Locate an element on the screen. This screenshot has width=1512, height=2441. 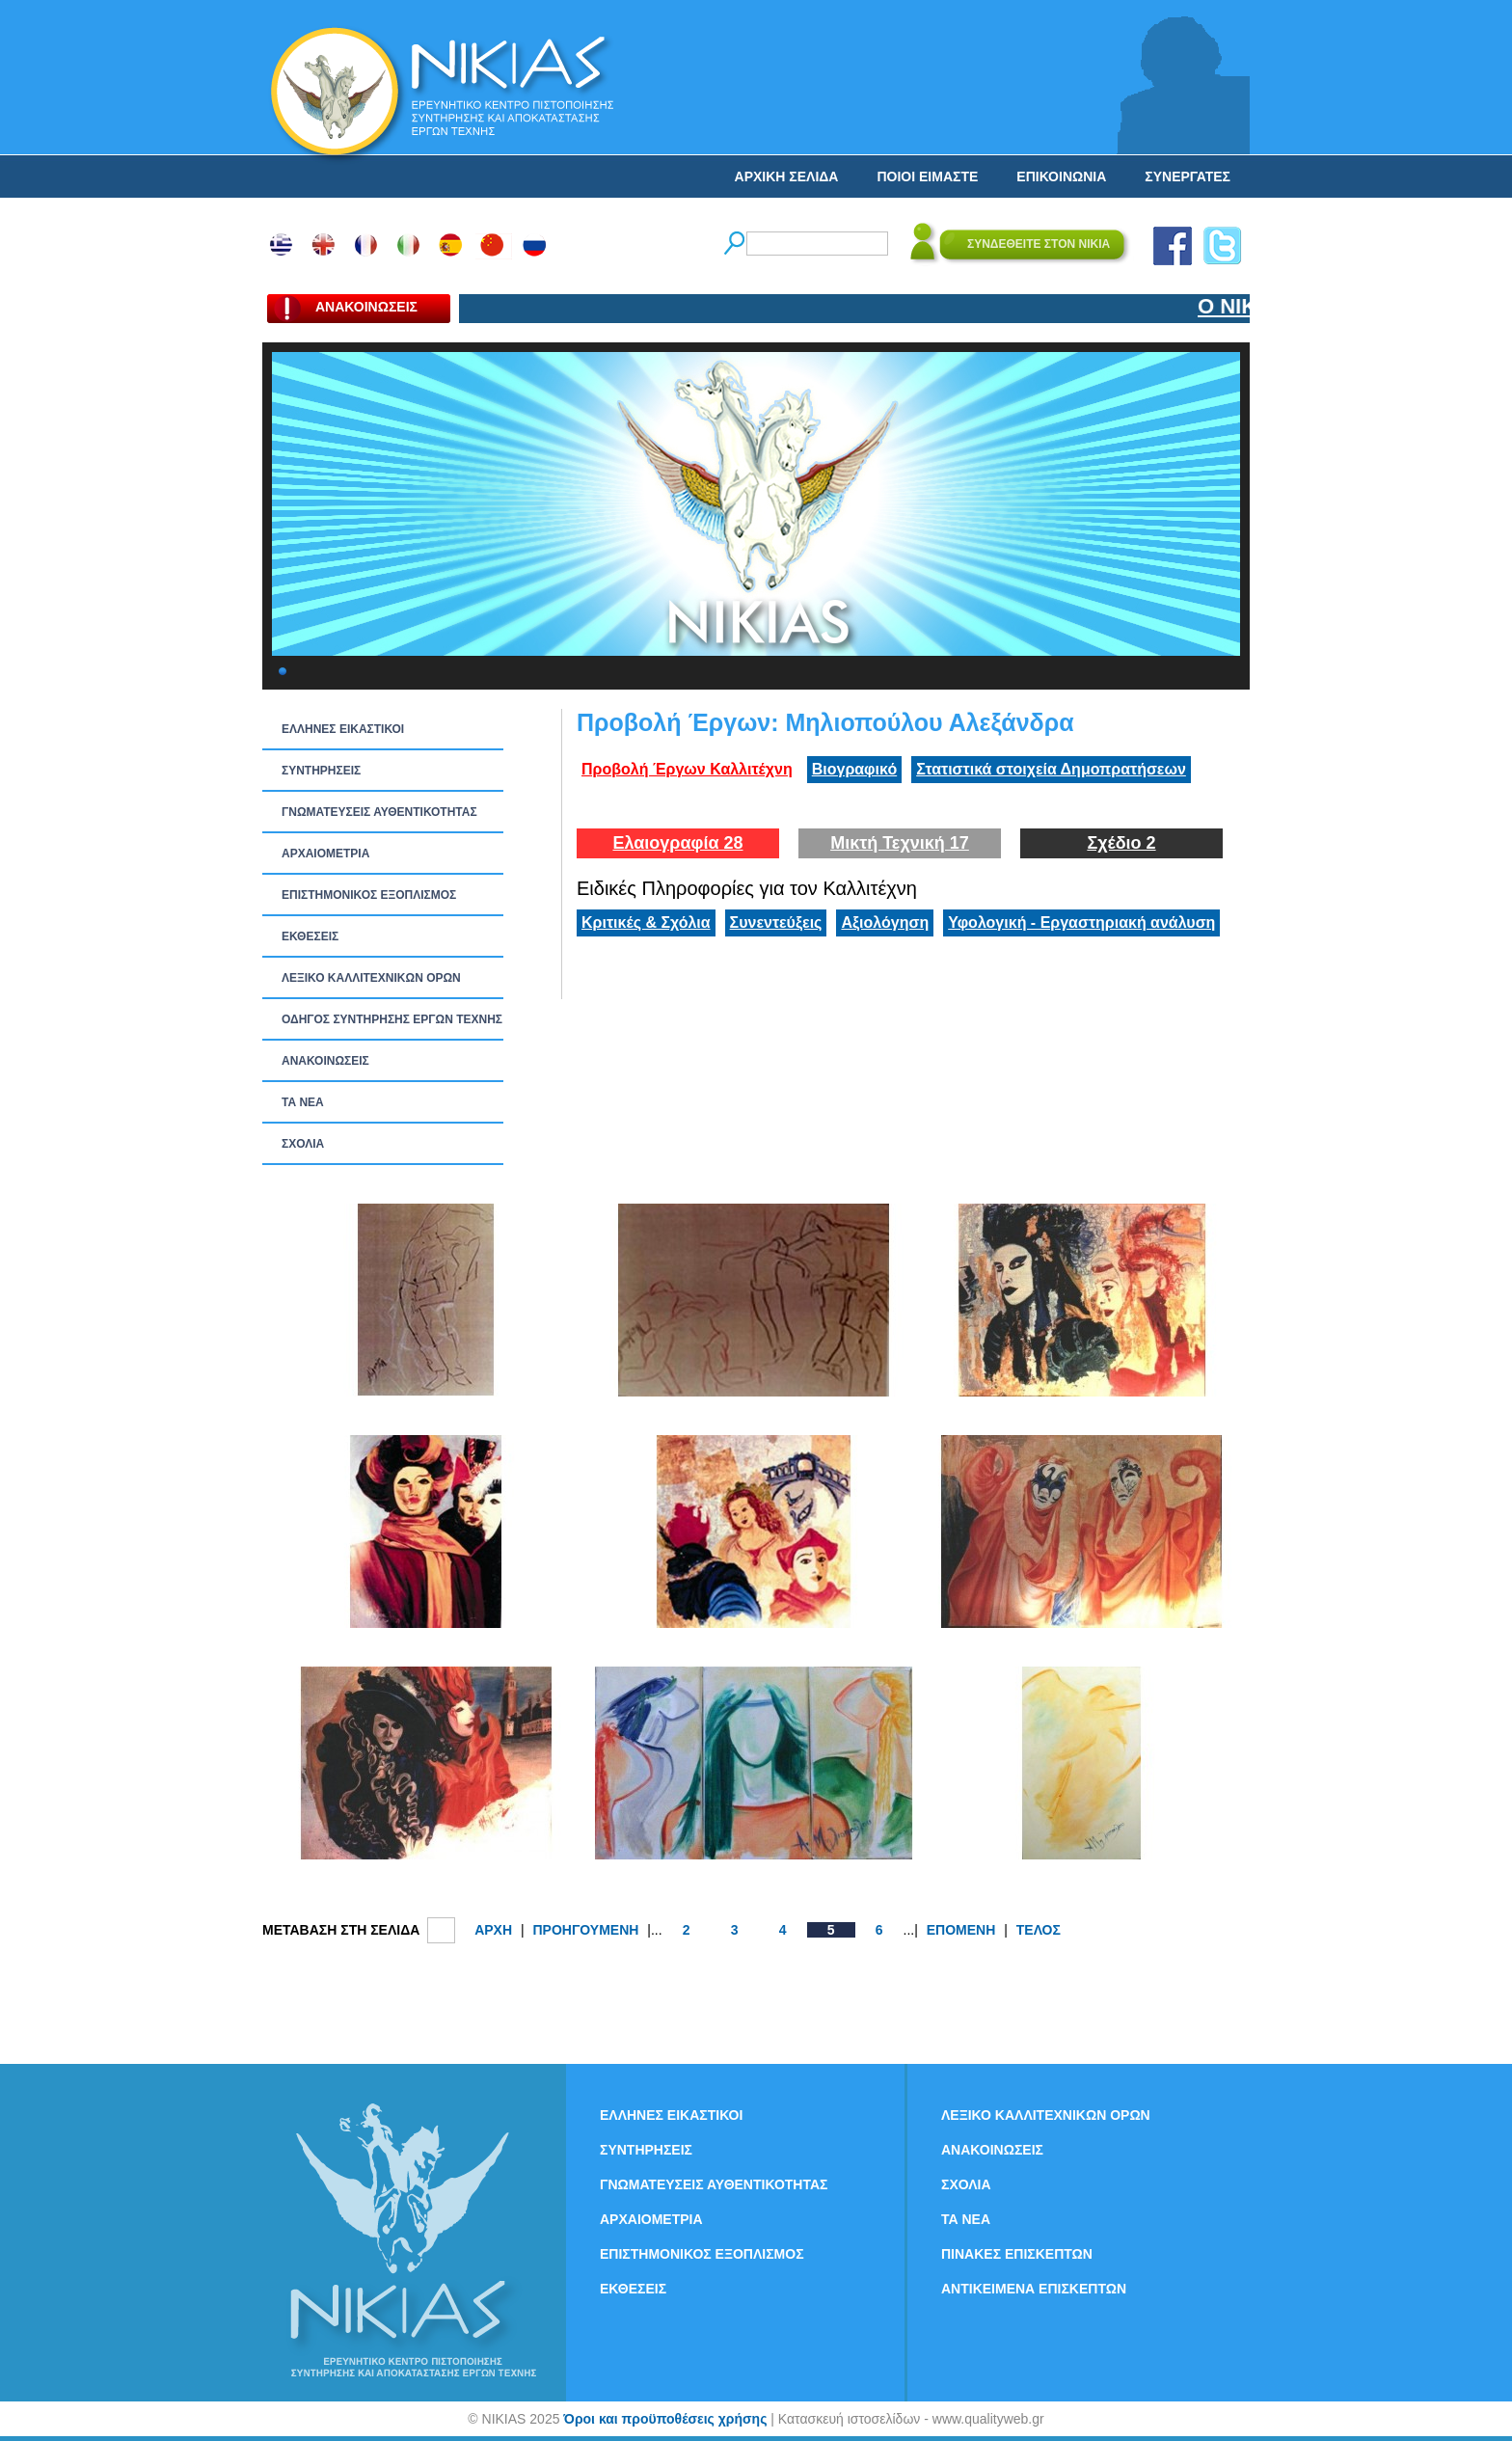
ΠΡΟΗΓΟΥΜΕΝΗ is located at coordinates (585, 1930).